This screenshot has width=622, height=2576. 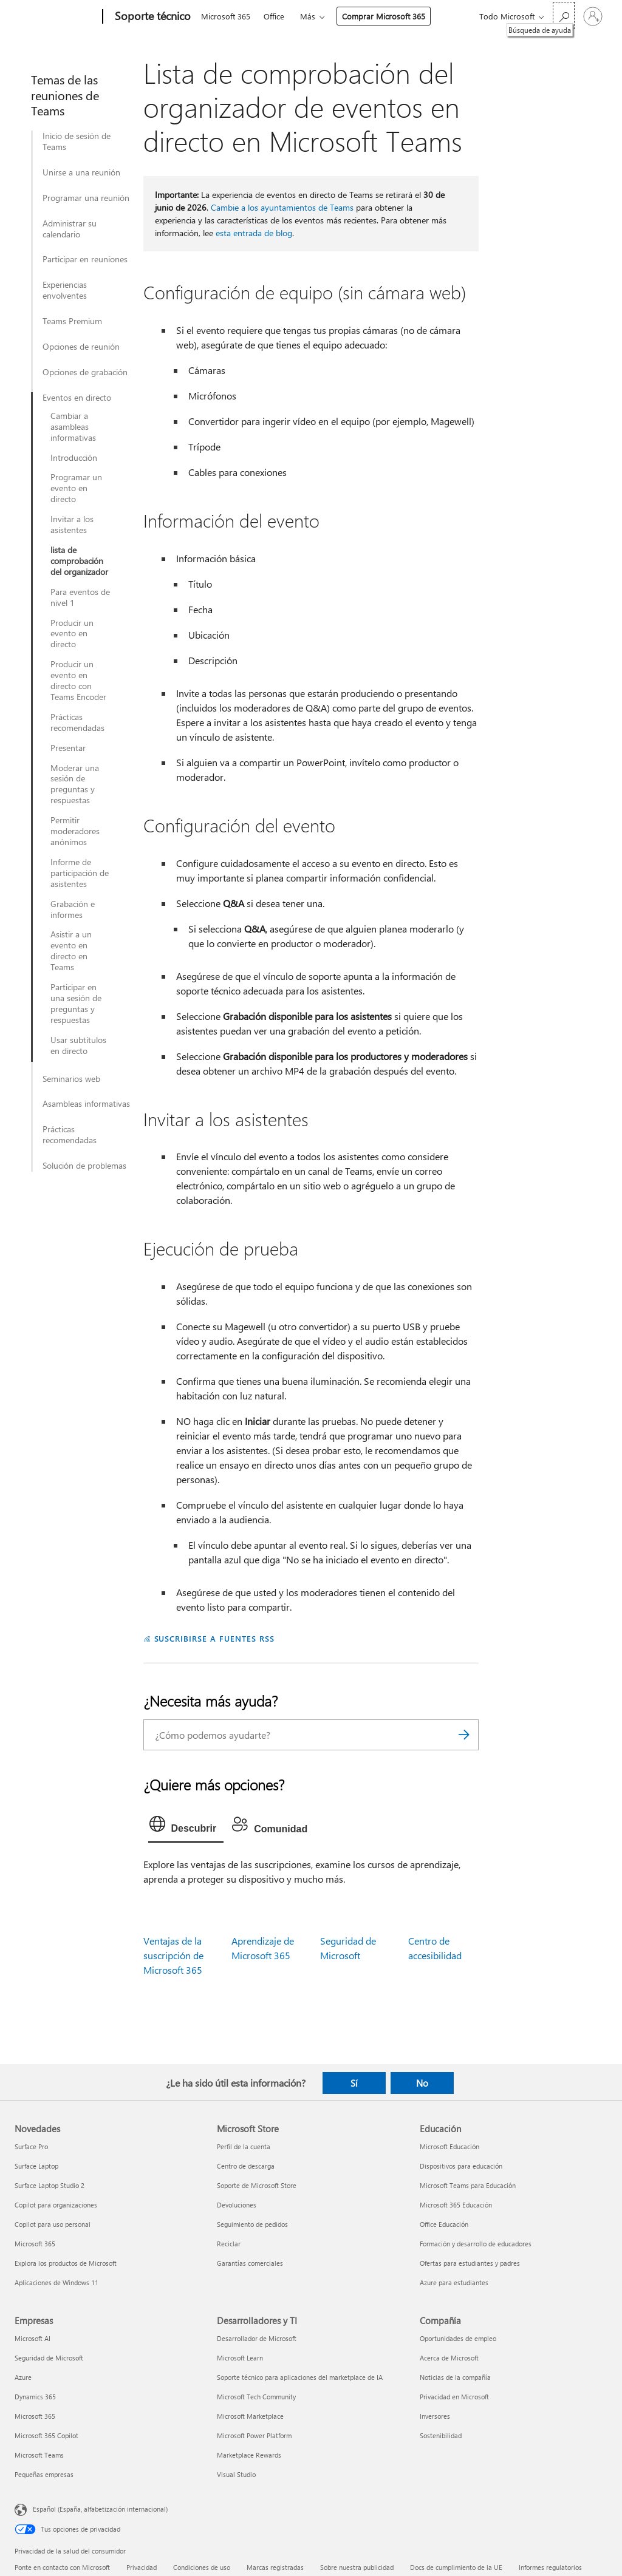 I want to click on Ventajas de la suscripción de Microsoft 365, so click(x=173, y=1955).